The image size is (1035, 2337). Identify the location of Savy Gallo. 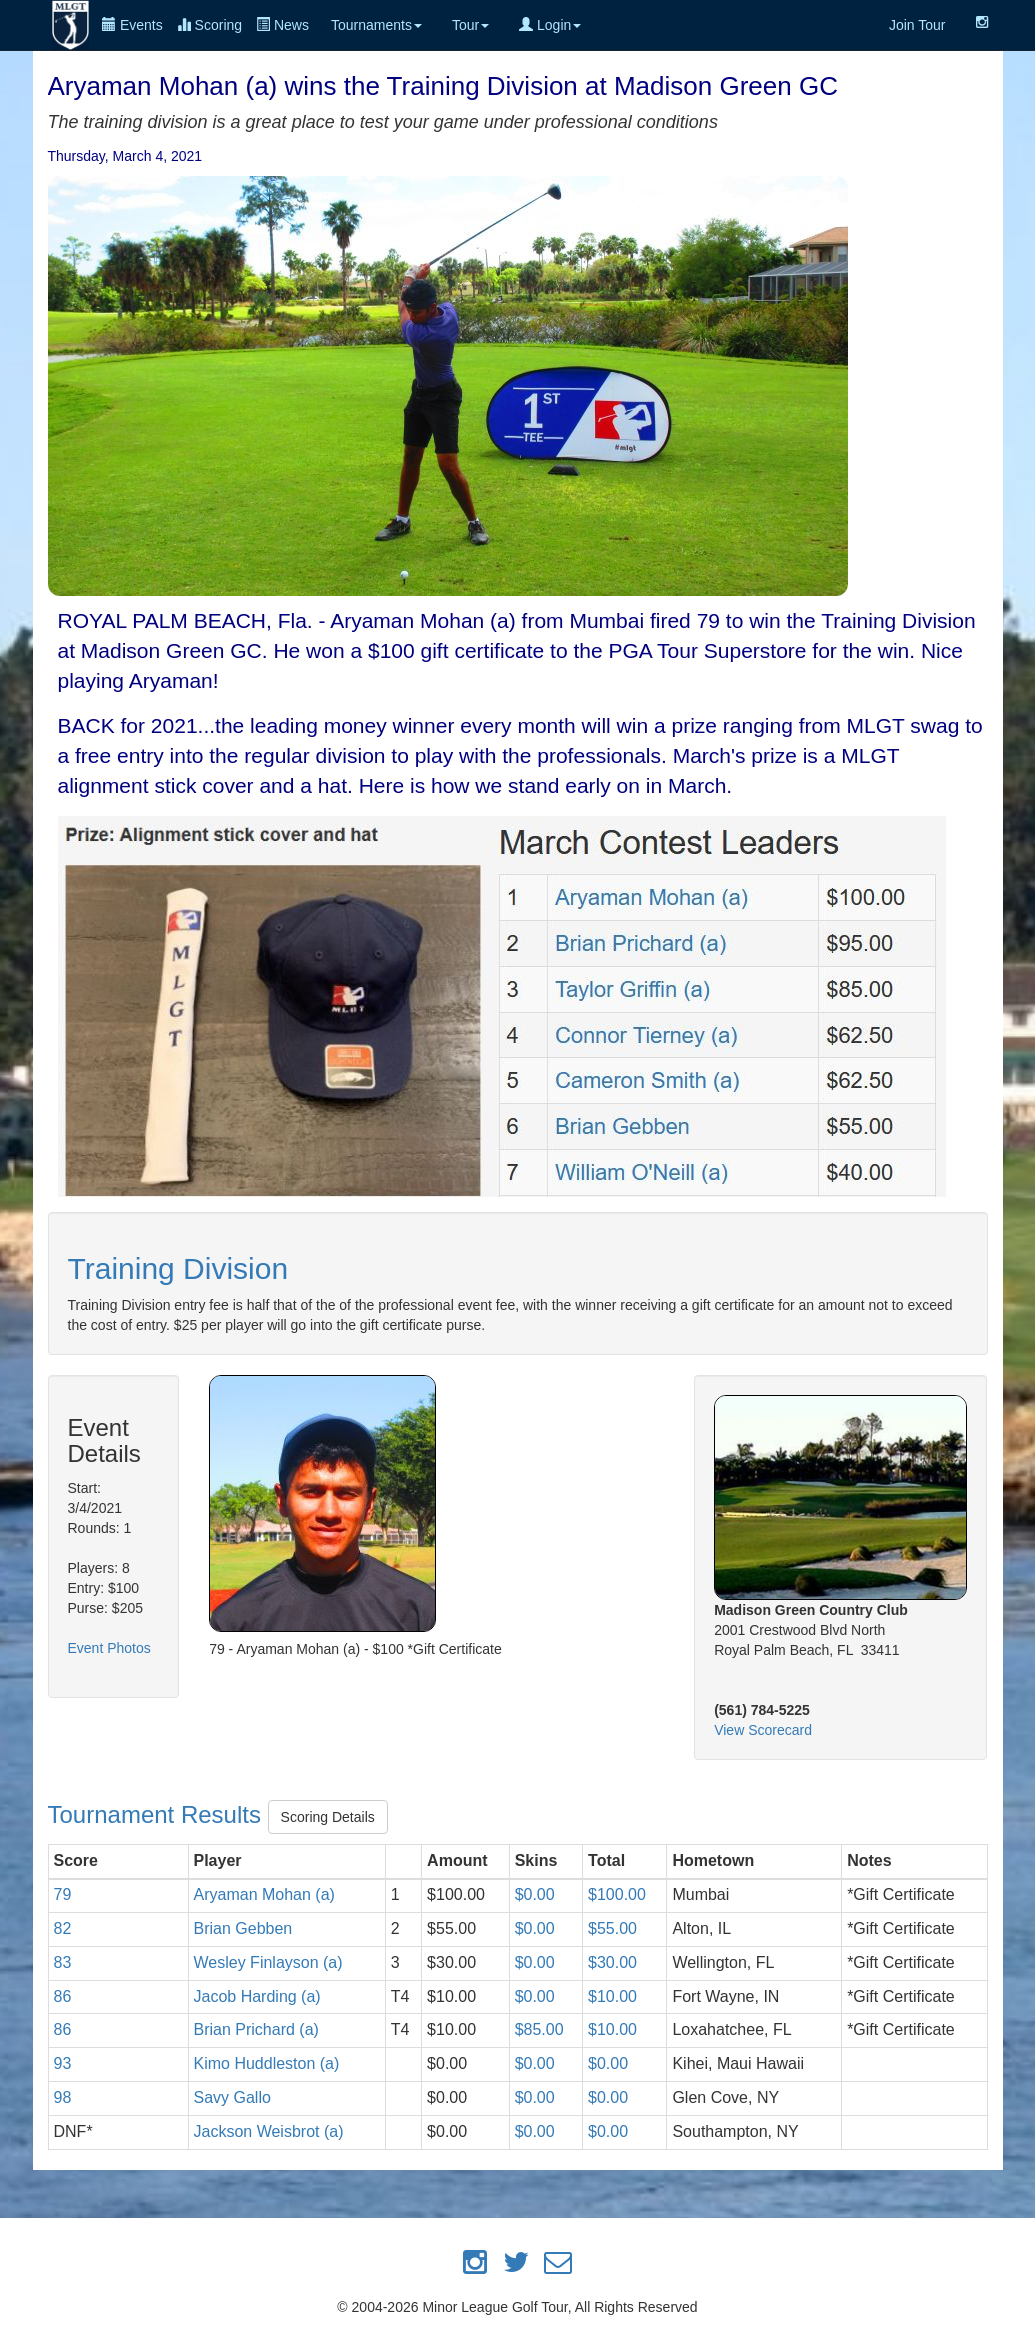
(232, 2097).